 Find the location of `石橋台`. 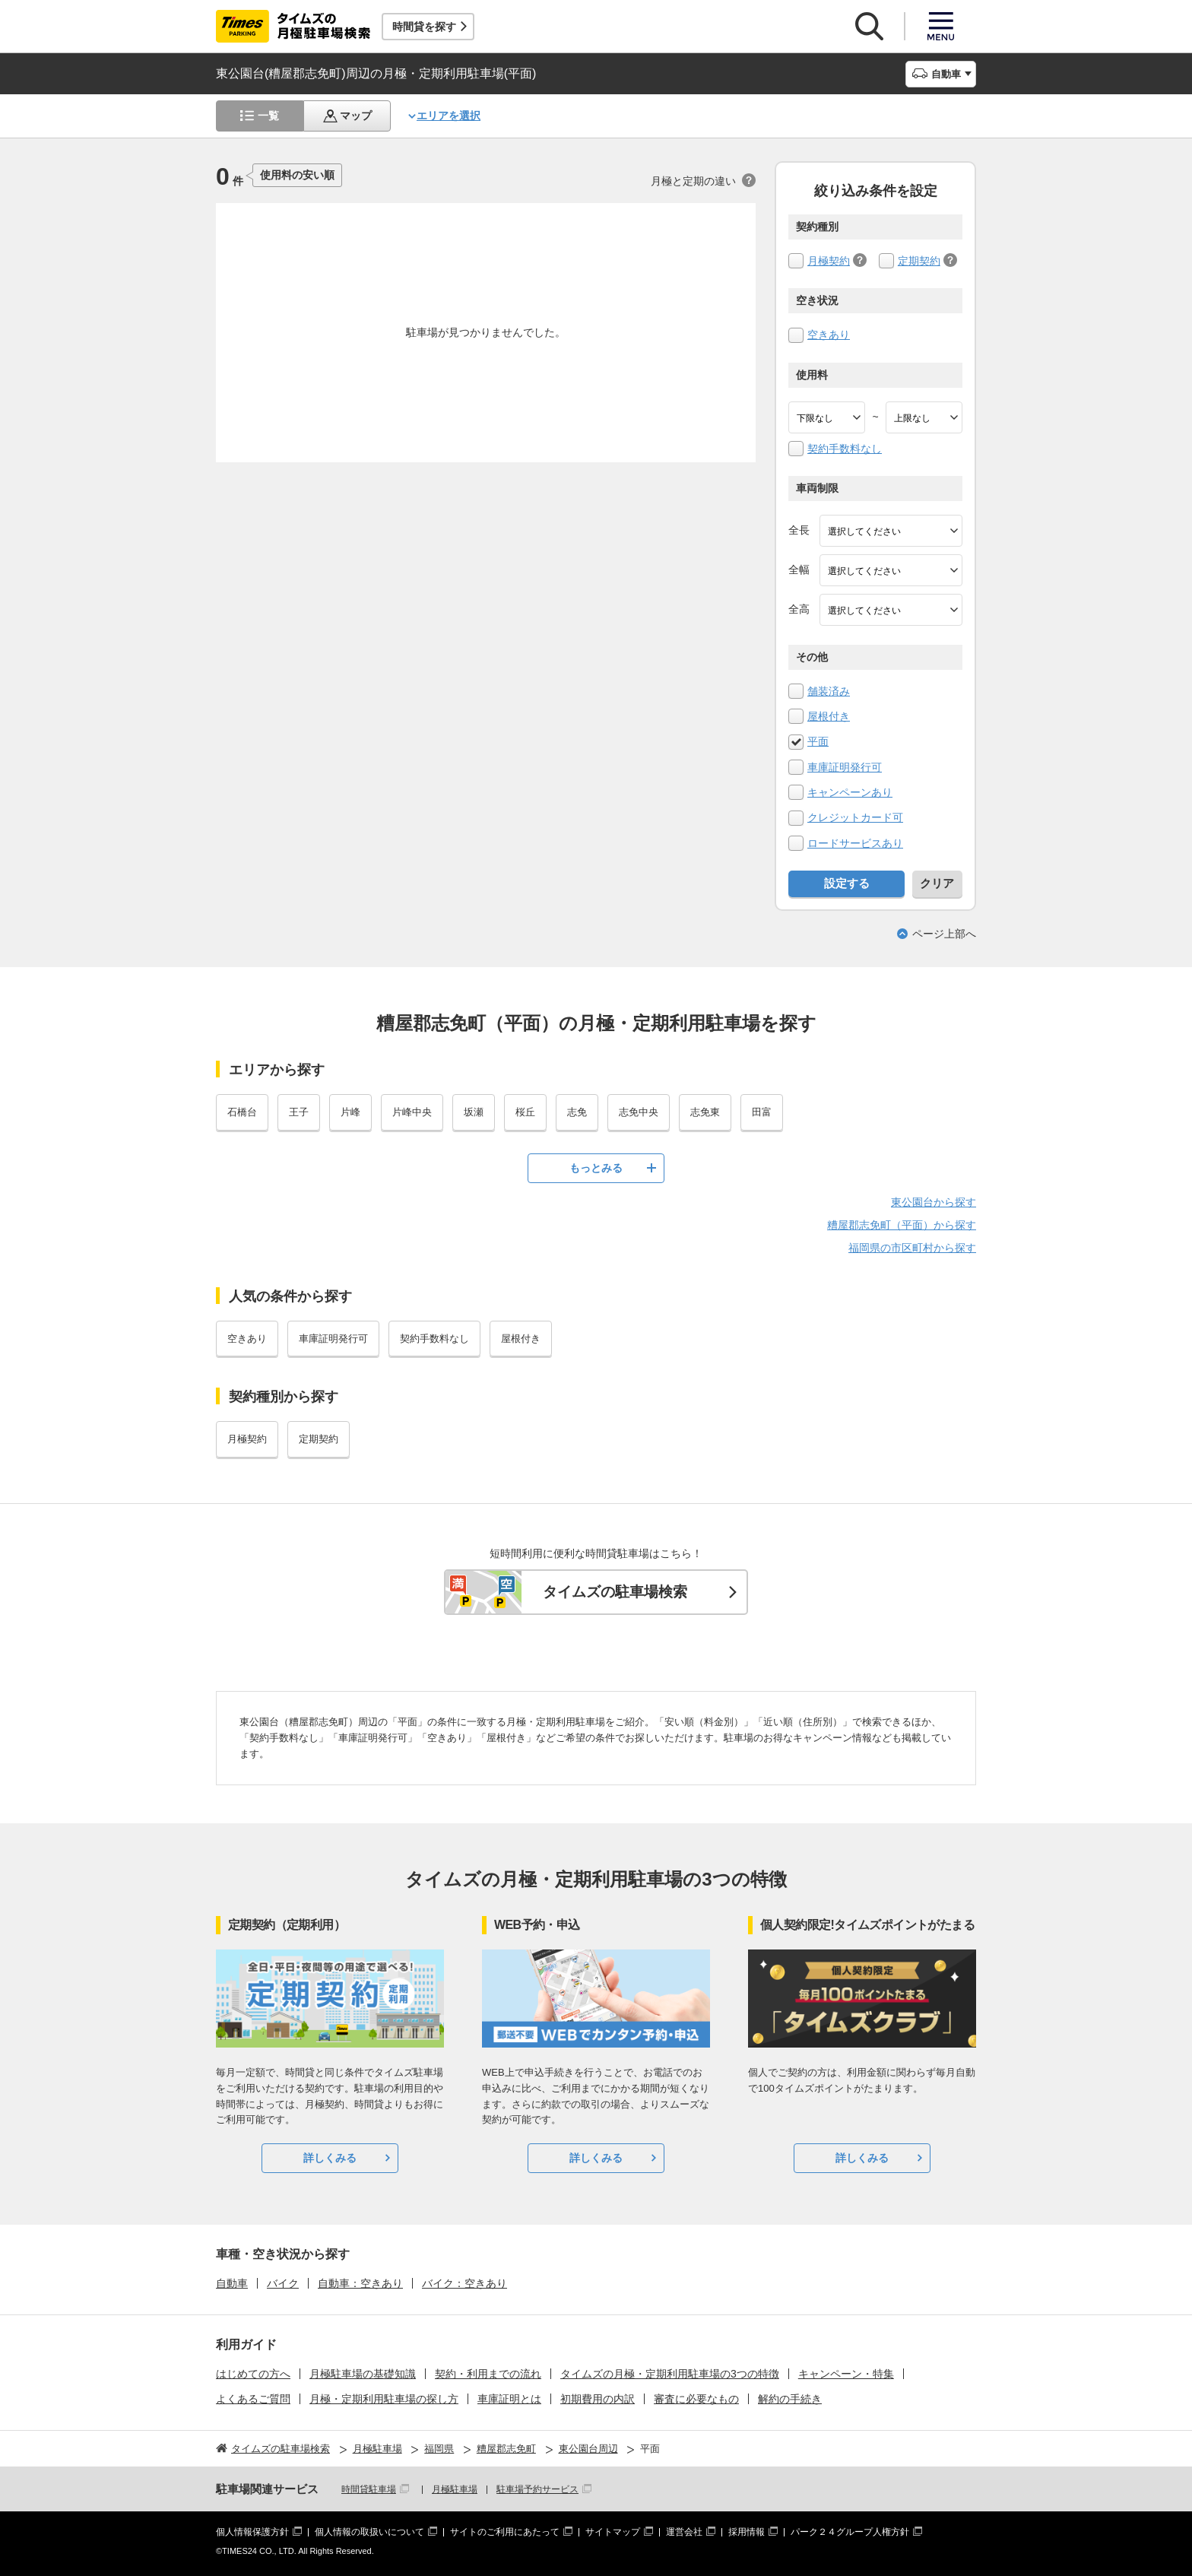

石橋台 is located at coordinates (242, 1112).